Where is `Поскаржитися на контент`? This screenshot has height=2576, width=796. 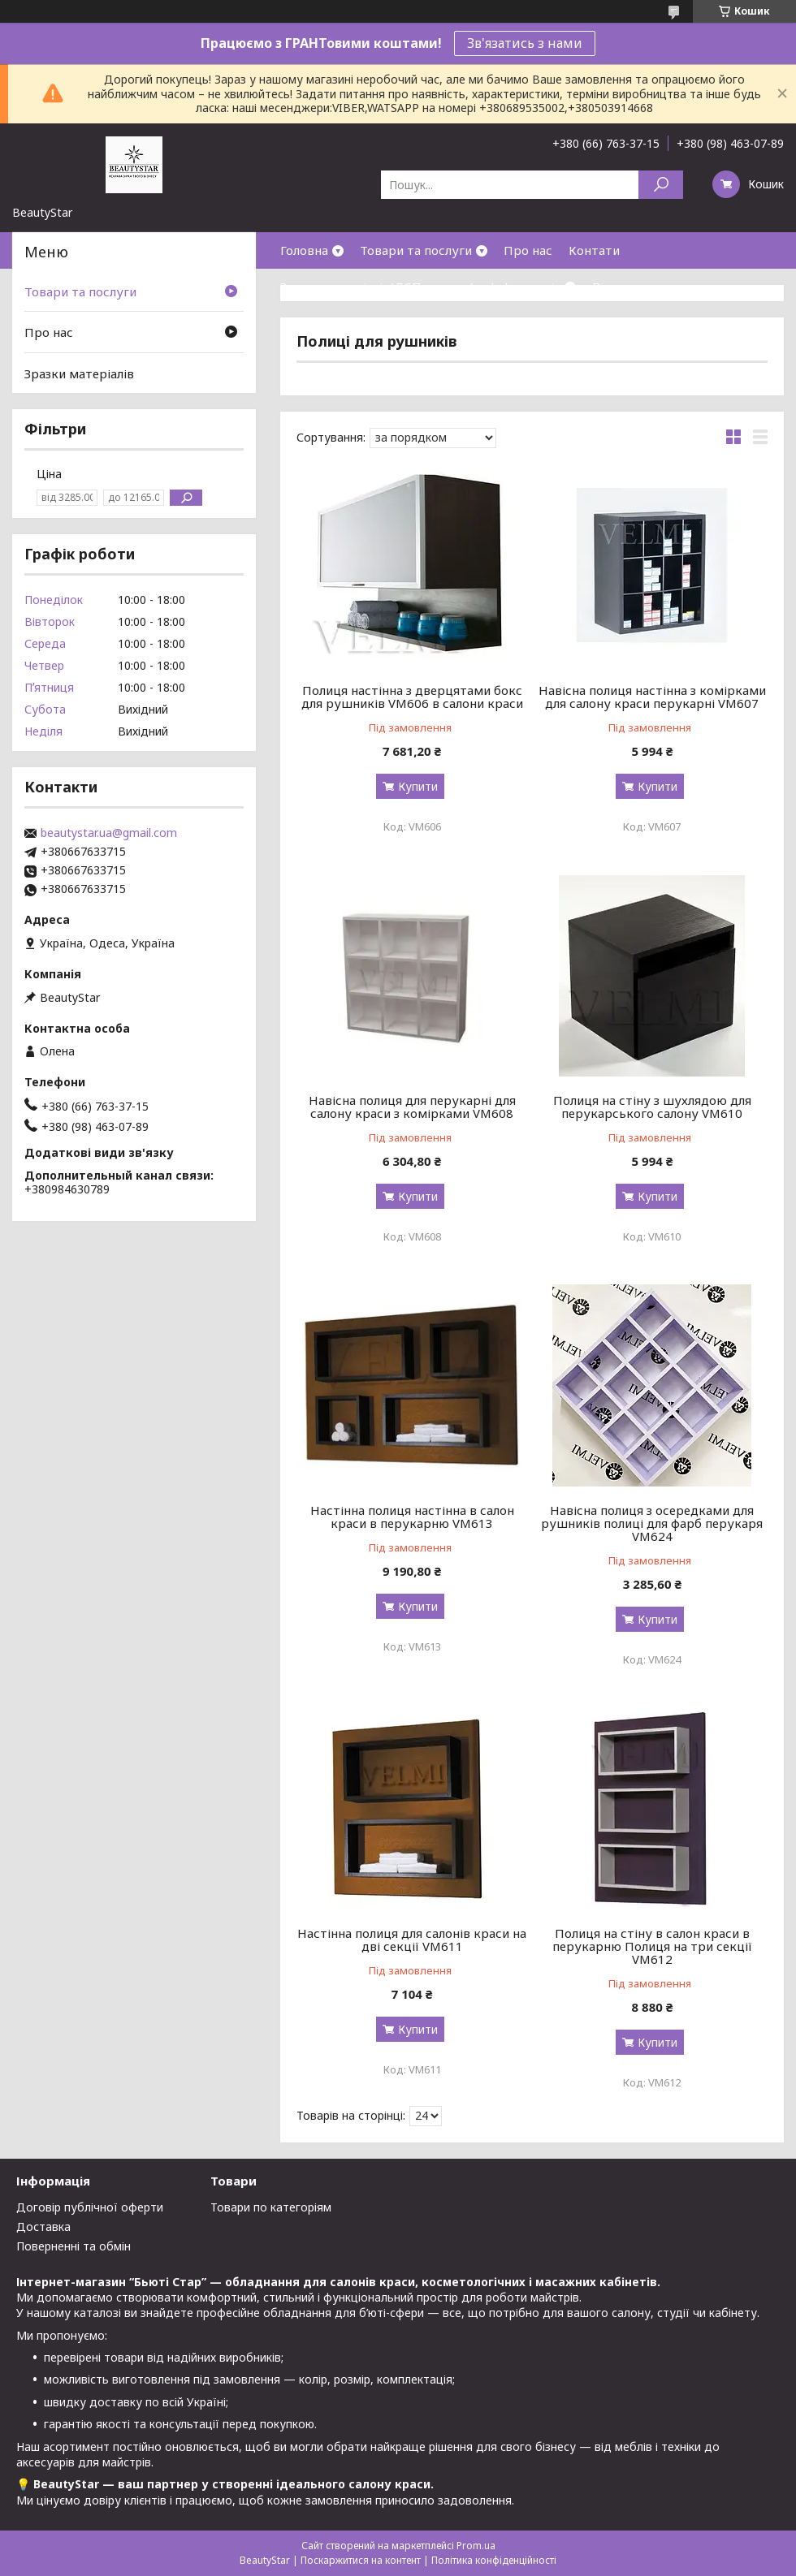 Поскаржитися на контент is located at coordinates (361, 2560).